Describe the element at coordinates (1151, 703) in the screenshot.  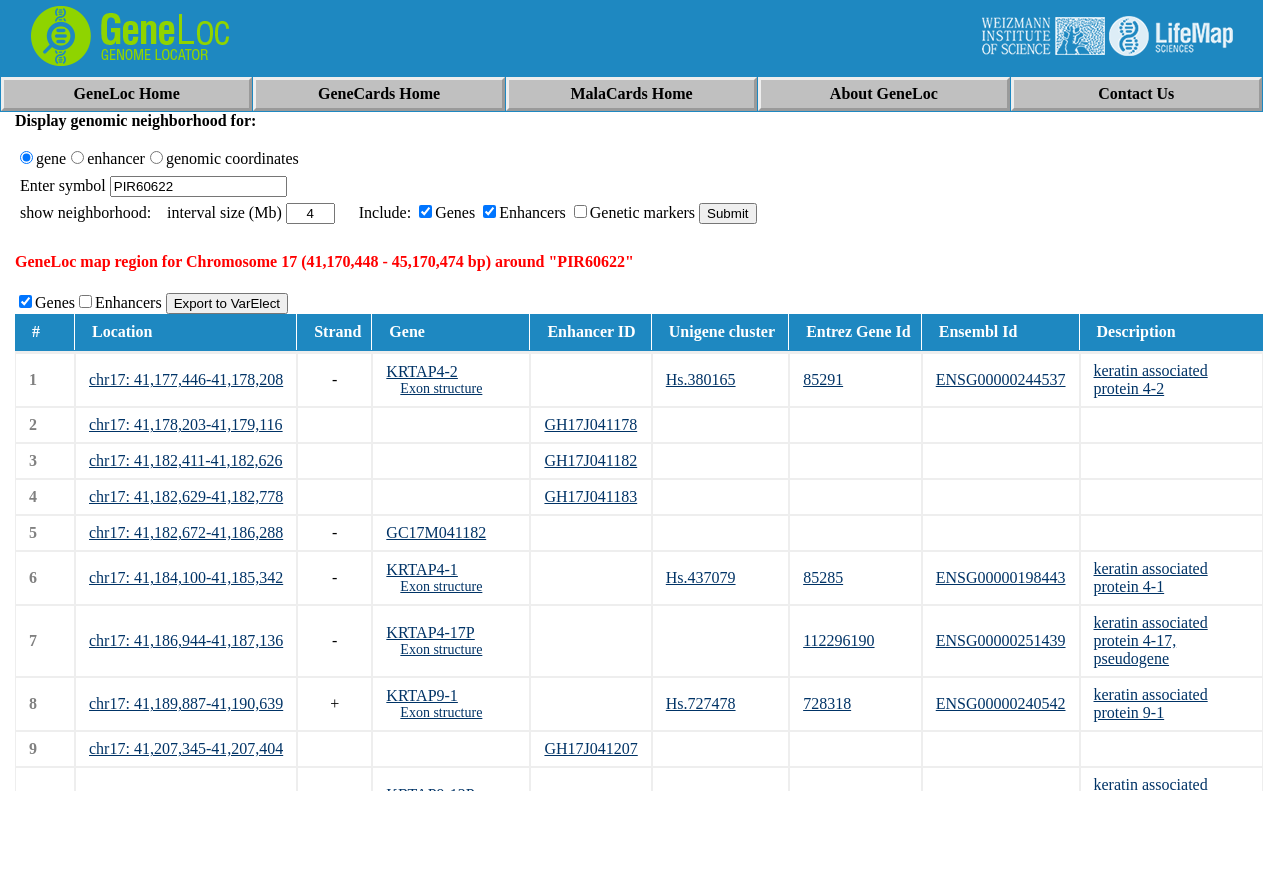
I see `keratin associated protein 9-1` at that location.